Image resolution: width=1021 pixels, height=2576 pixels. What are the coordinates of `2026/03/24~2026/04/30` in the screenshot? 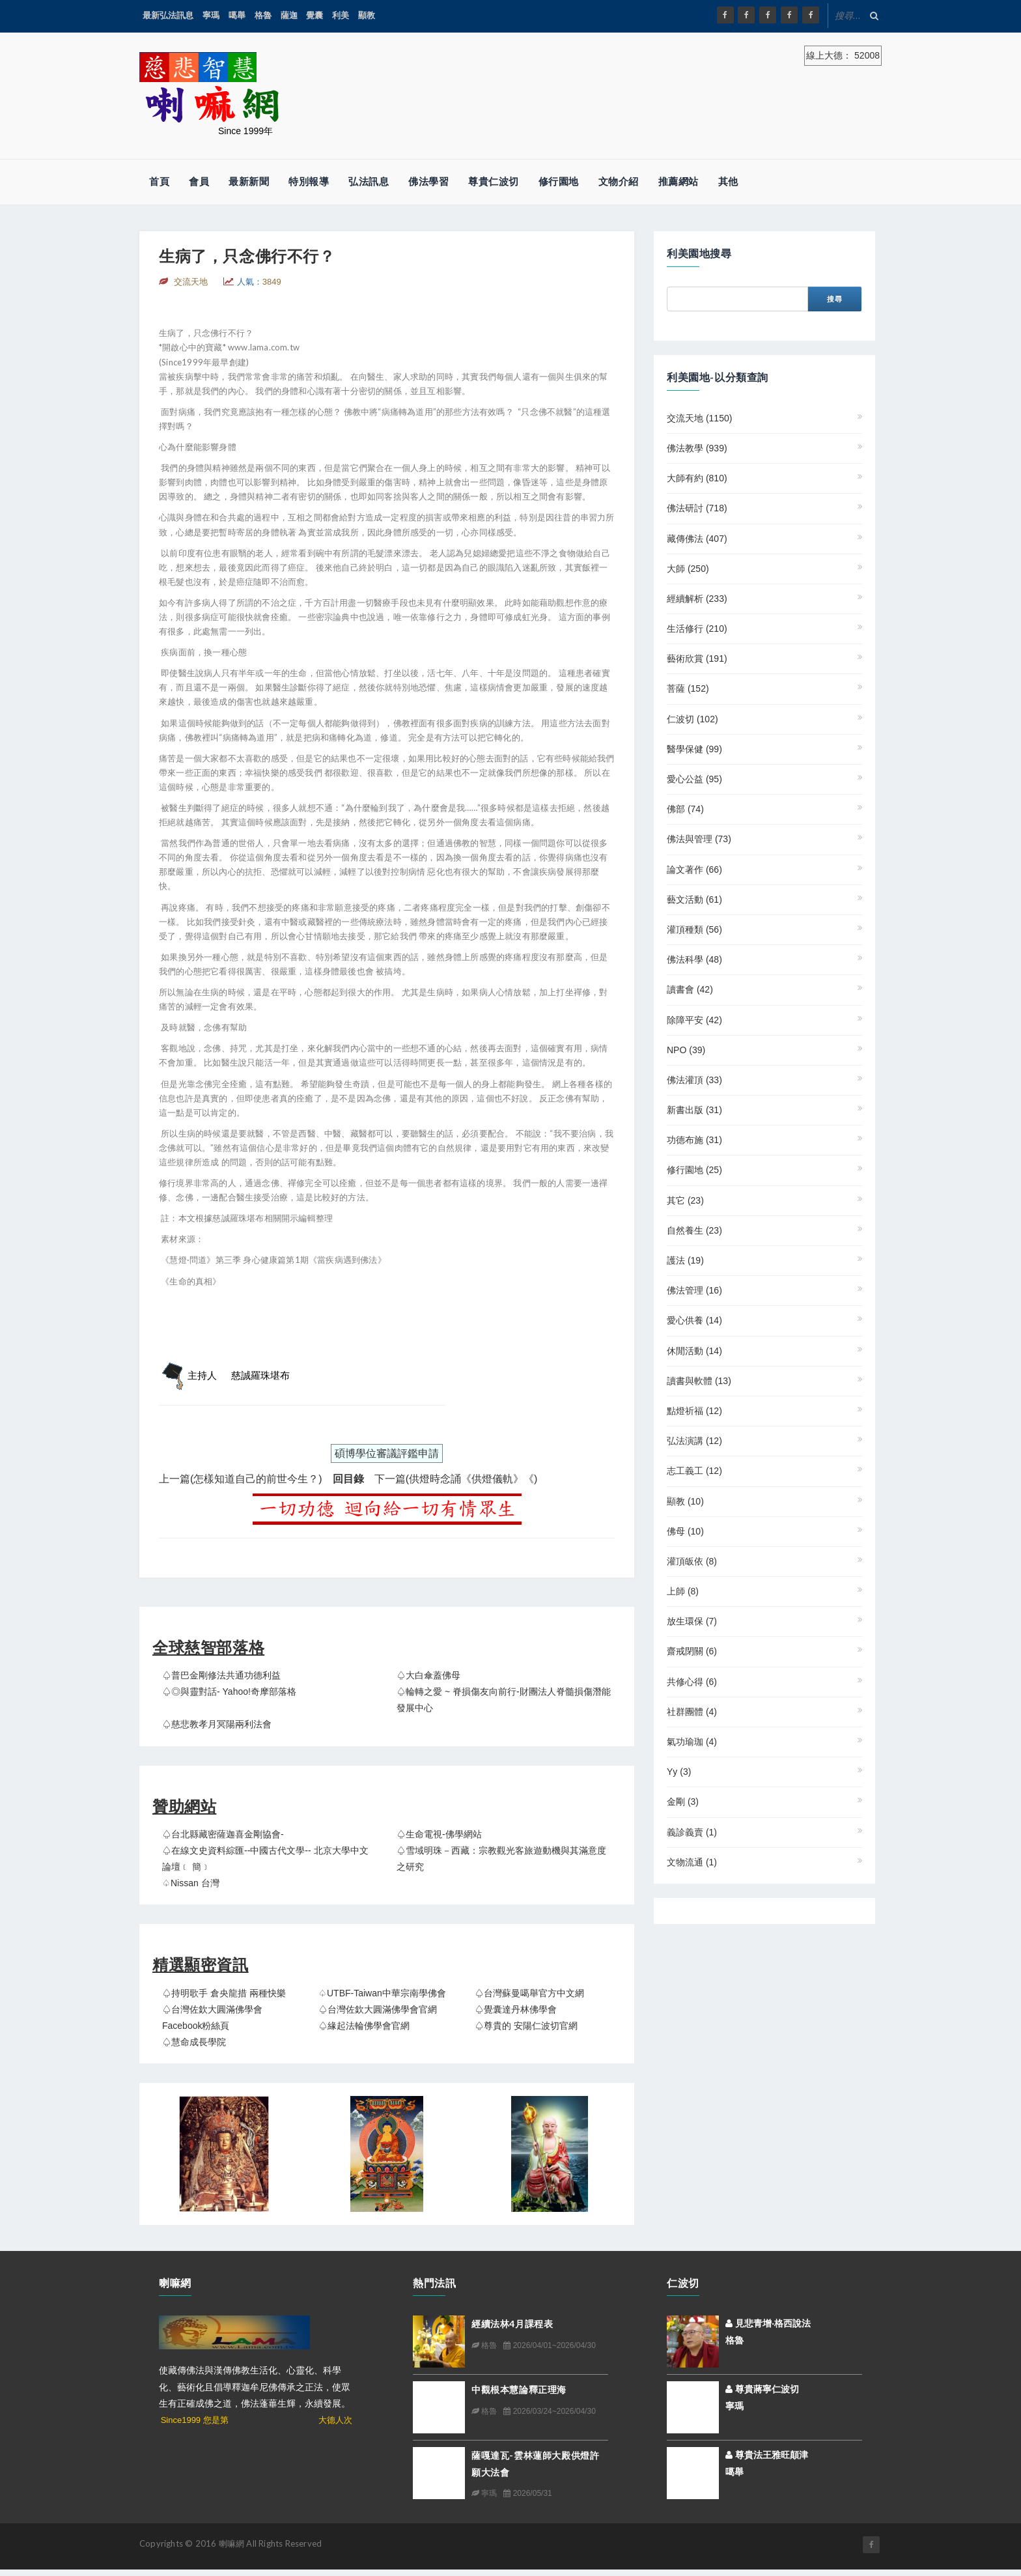 It's located at (549, 2411).